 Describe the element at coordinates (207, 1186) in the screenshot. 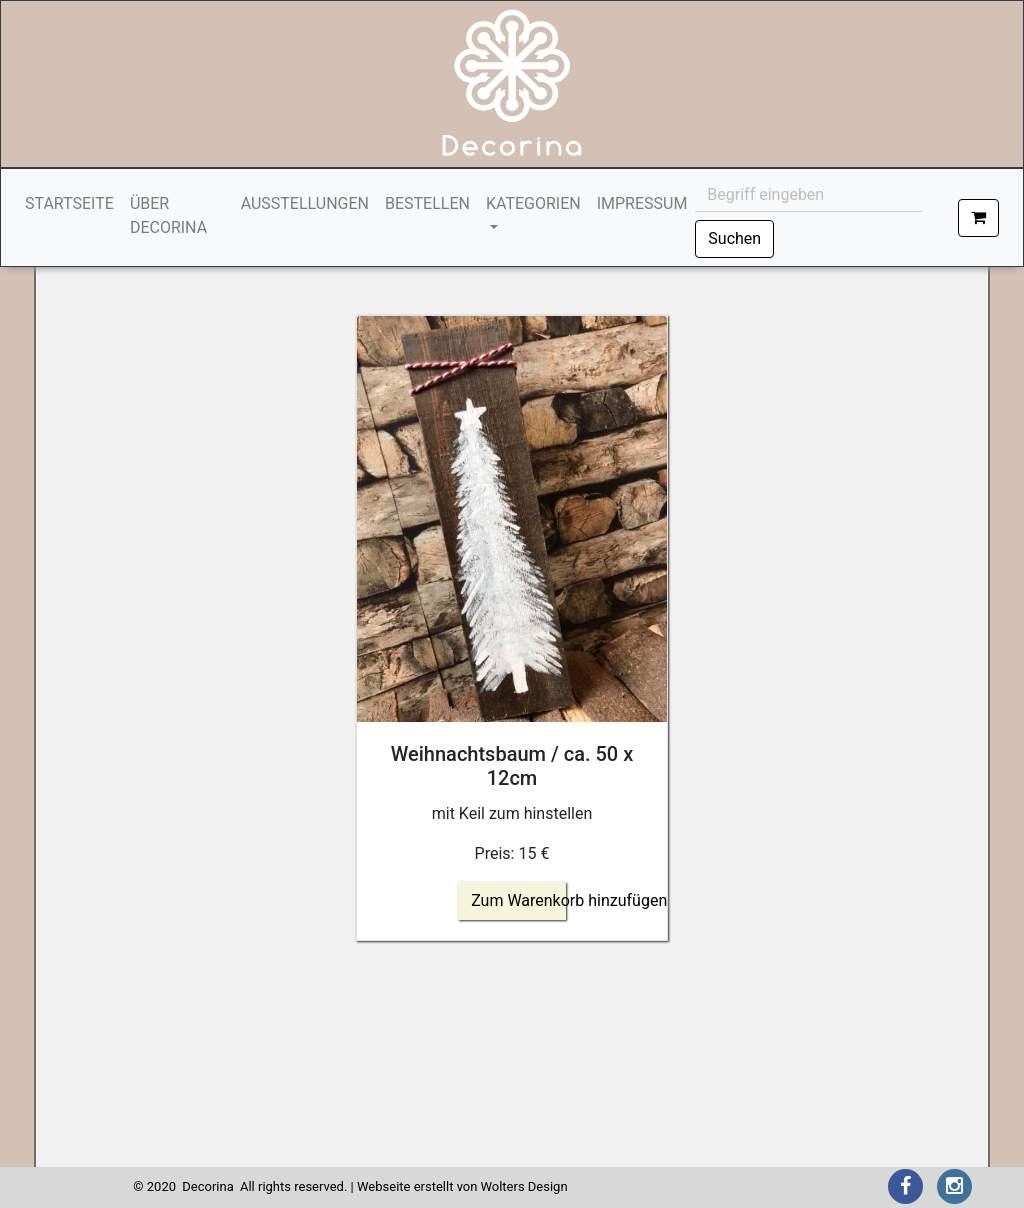

I see `Decorina` at that location.